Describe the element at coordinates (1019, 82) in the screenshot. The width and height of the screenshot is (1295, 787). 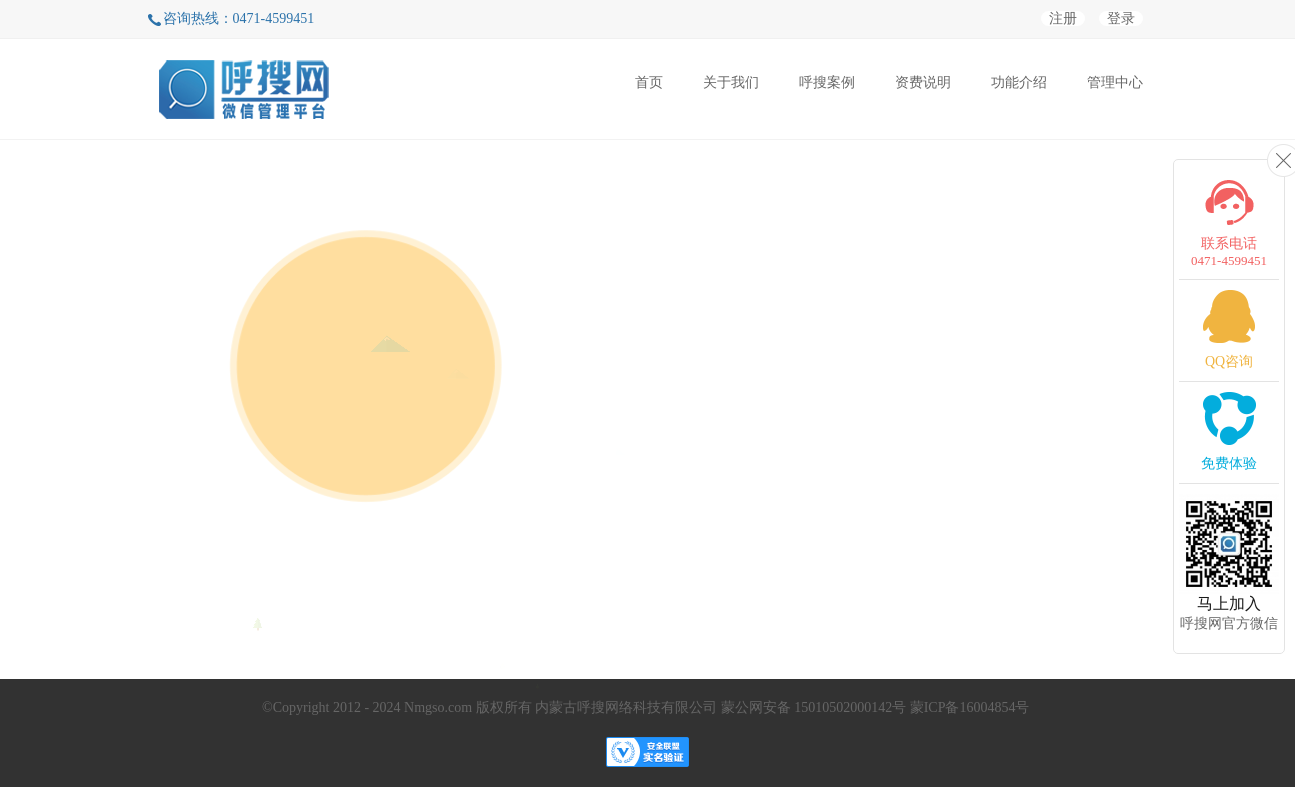
I see `功能介绍` at that location.